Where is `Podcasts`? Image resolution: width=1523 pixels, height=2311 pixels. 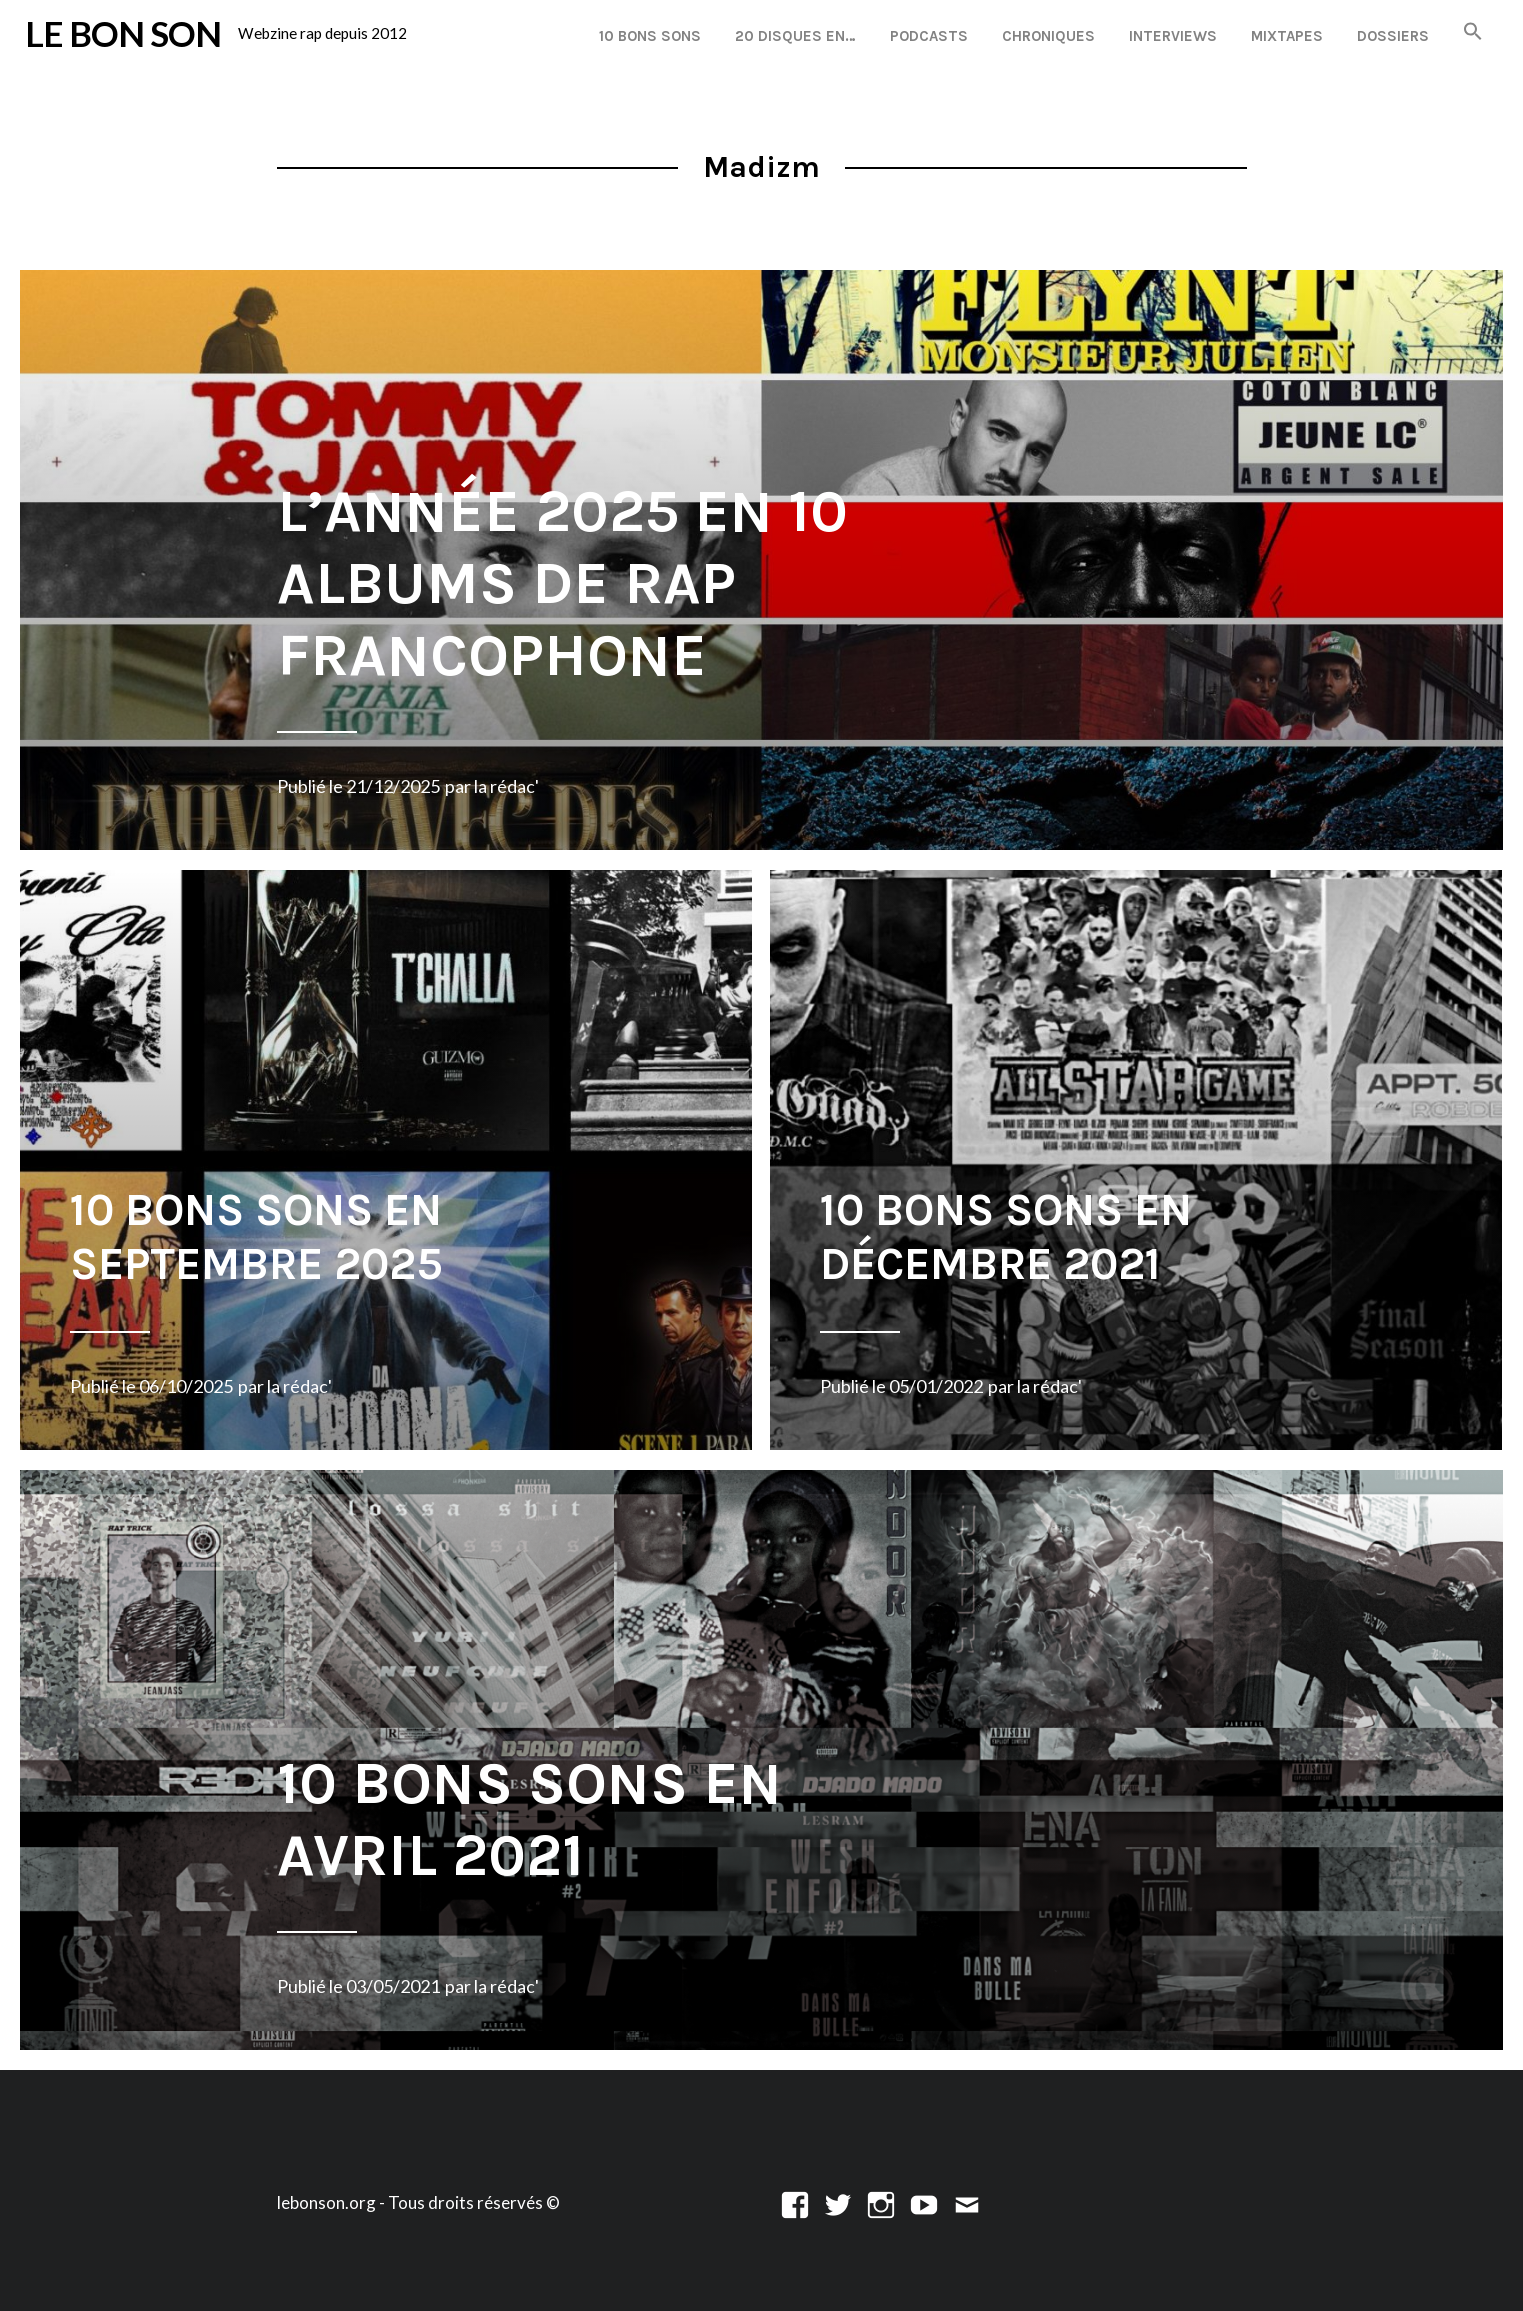 Podcasts is located at coordinates (929, 36).